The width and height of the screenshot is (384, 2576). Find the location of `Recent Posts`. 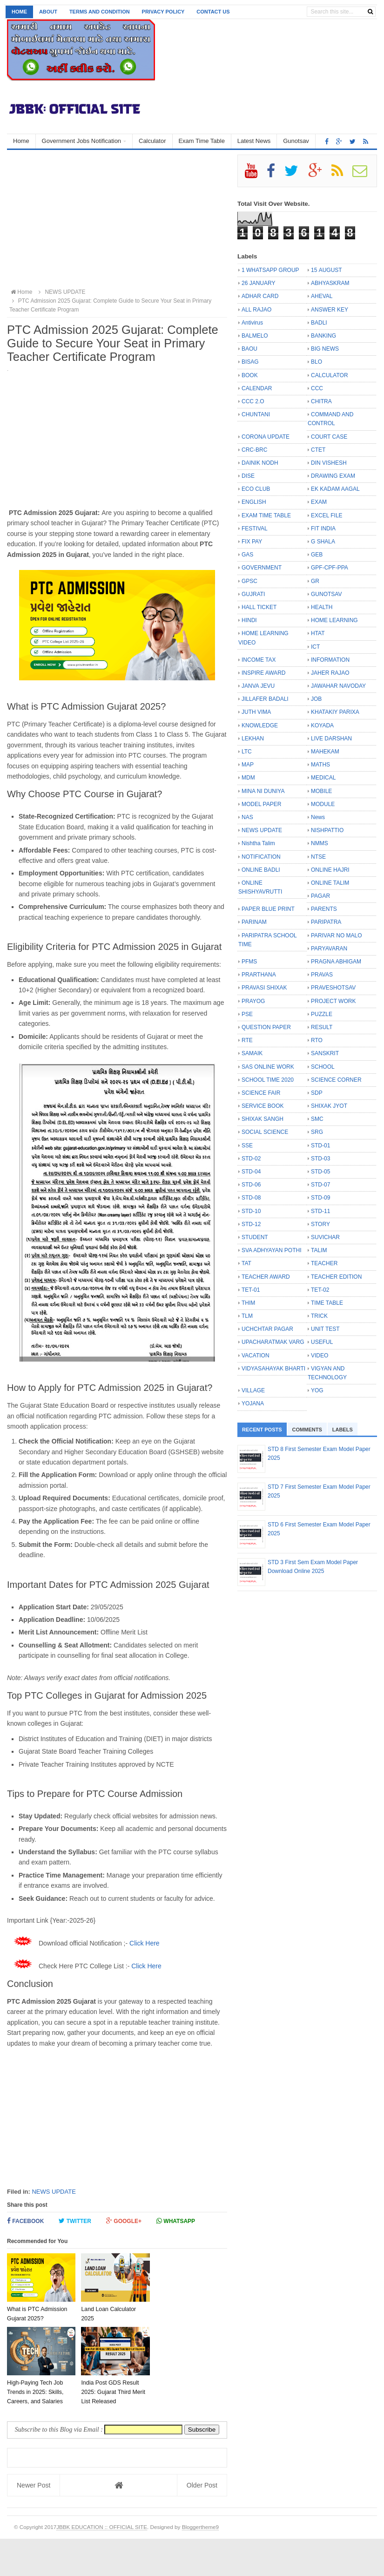

Recent Posts is located at coordinates (262, 1429).